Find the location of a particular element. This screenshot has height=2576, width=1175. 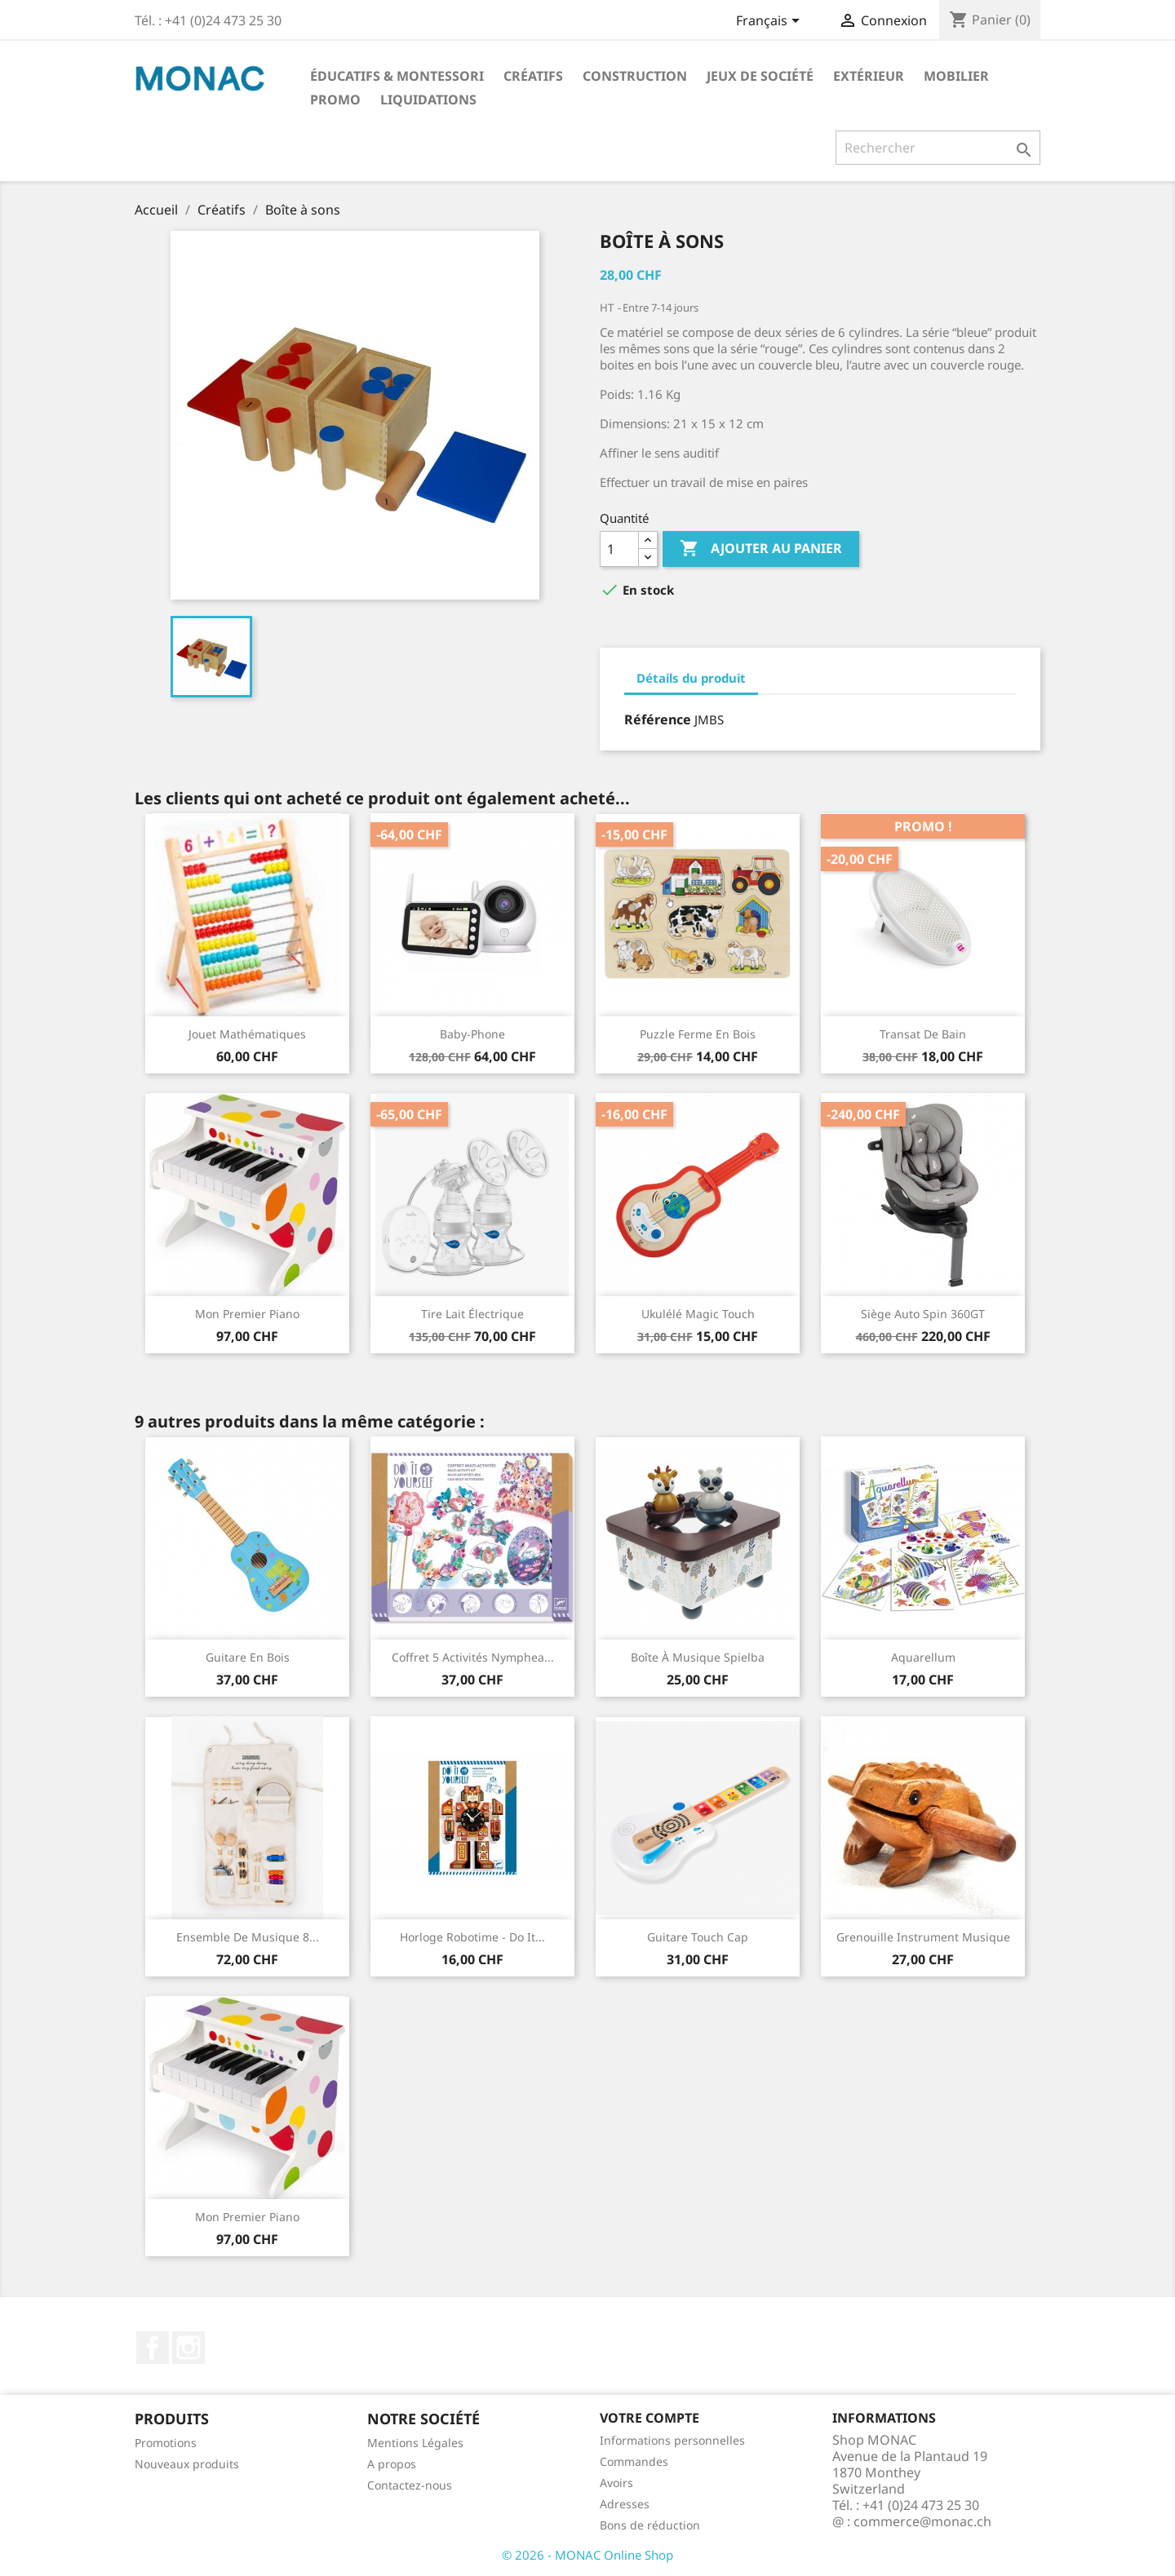

Tire lait électrique is located at coordinates (472, 1313).